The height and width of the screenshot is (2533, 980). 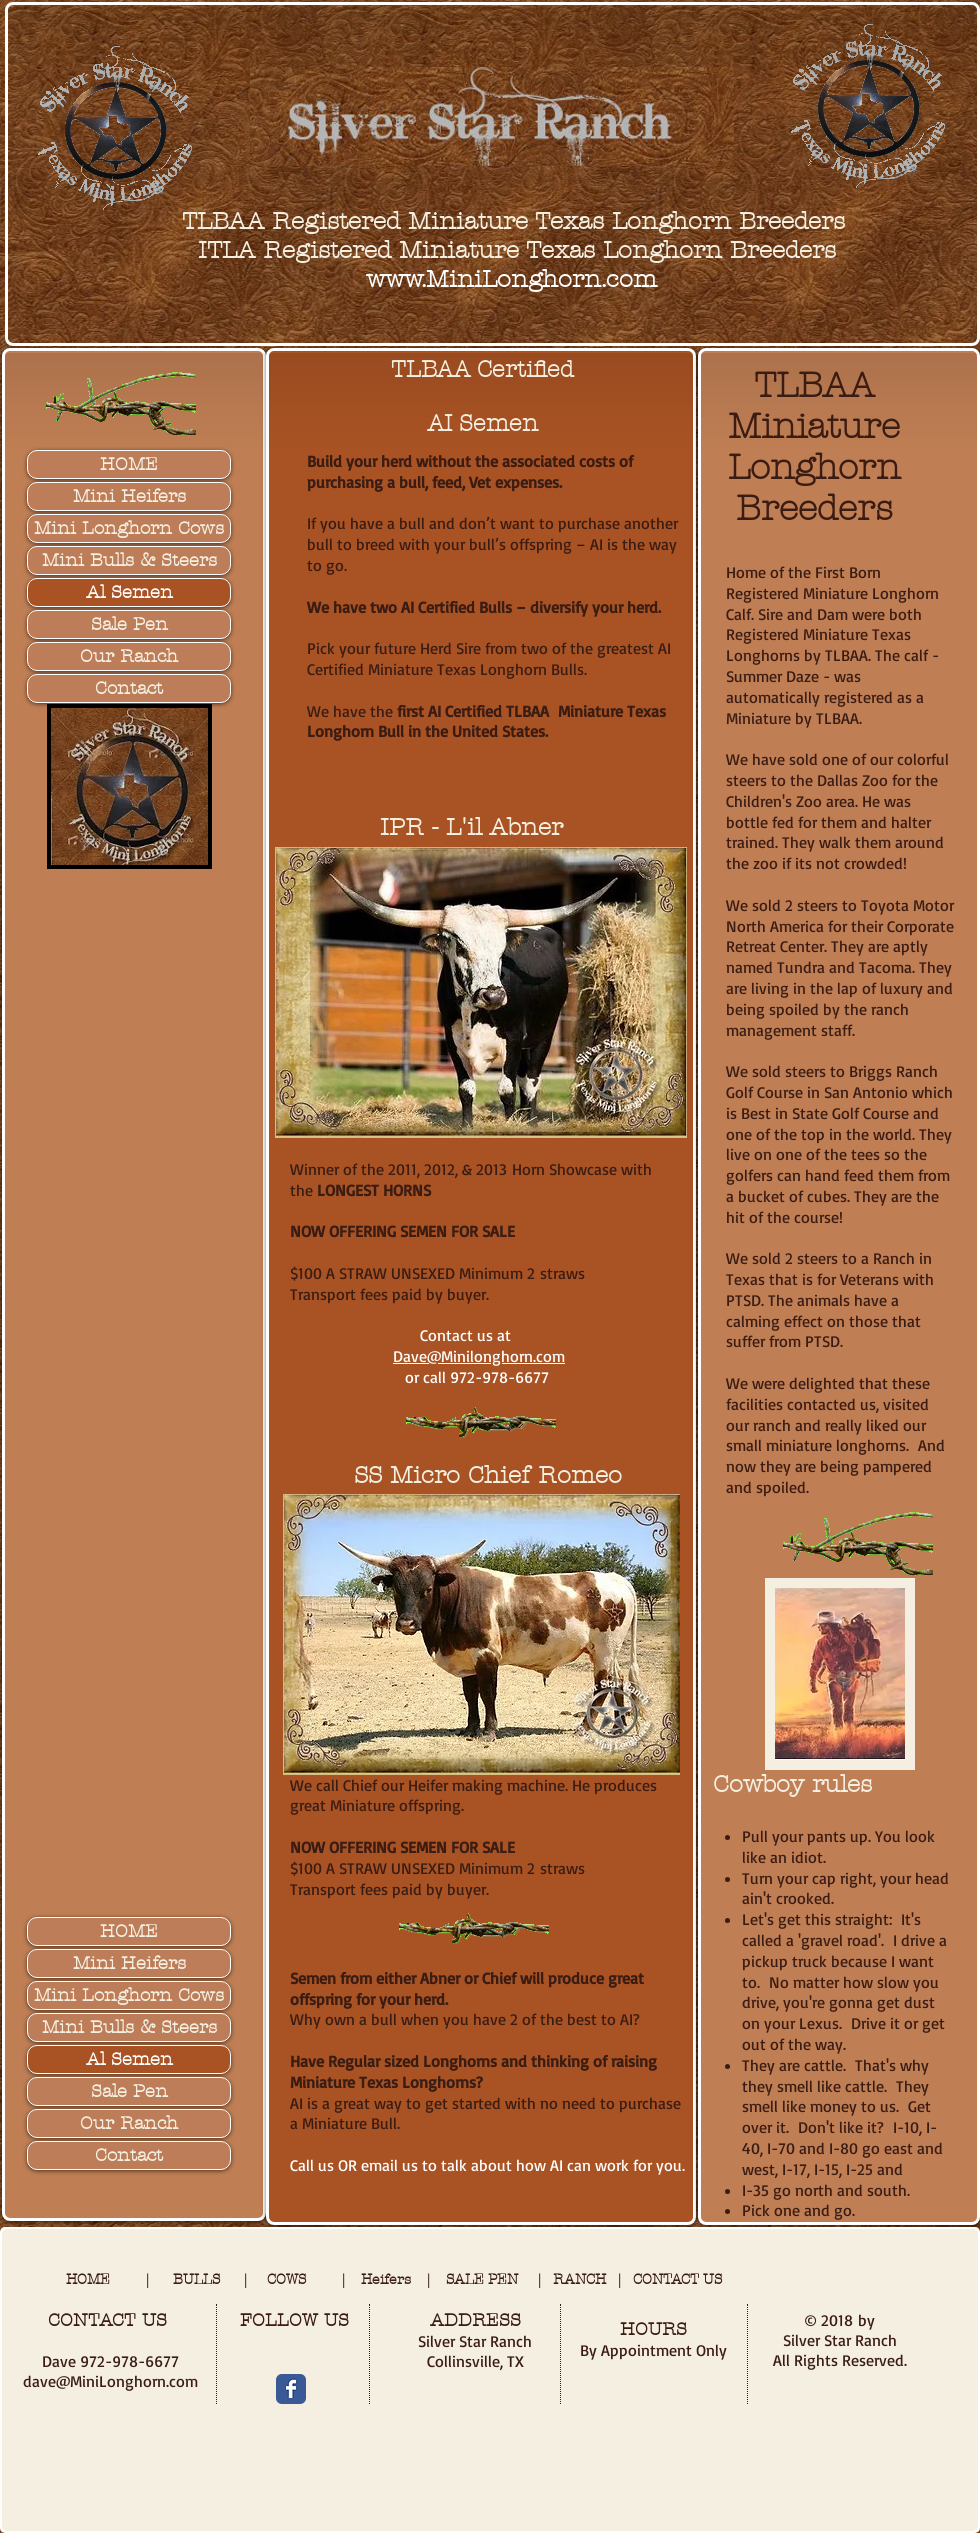 What do you see at coordinates (208, 2279) in the screenshot?
I see `BULLS` at bounding box center [208, 2279].